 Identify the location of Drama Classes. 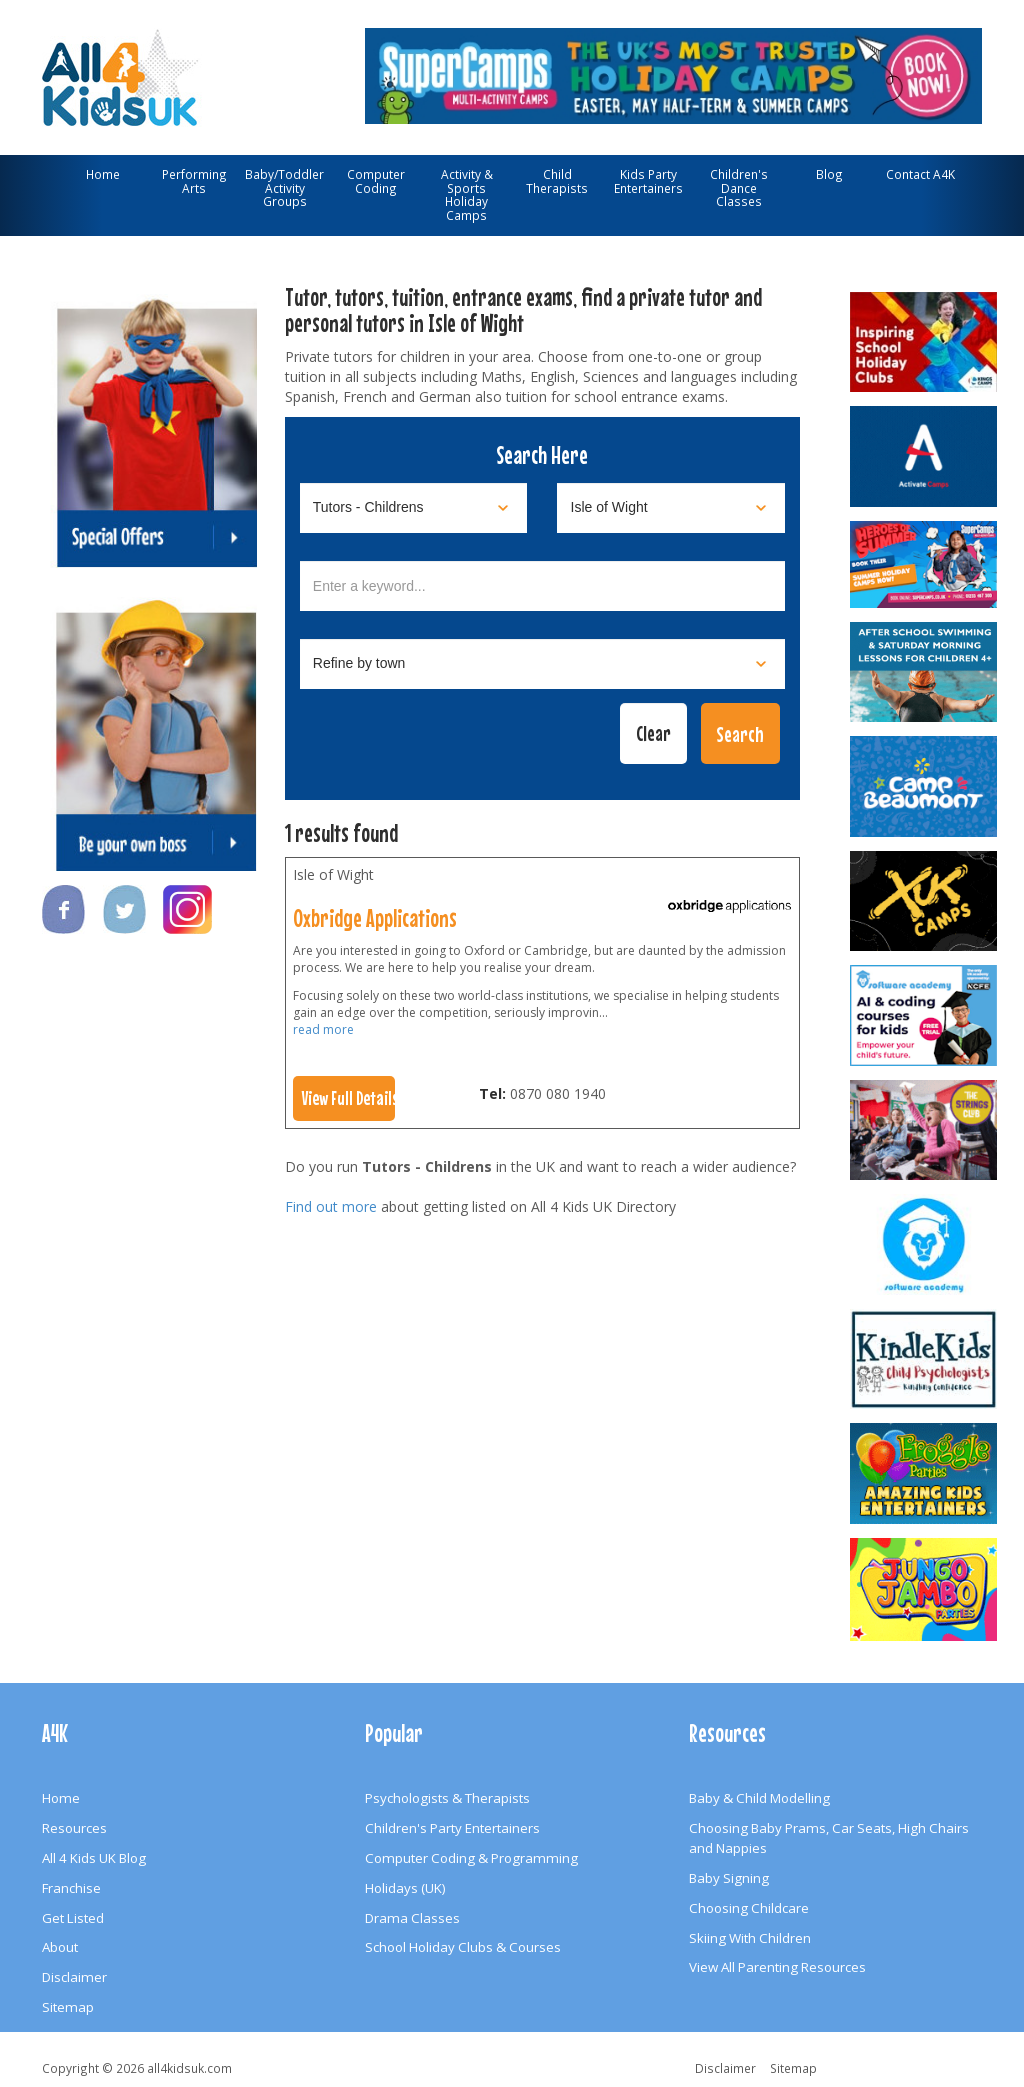
(412, 1918).